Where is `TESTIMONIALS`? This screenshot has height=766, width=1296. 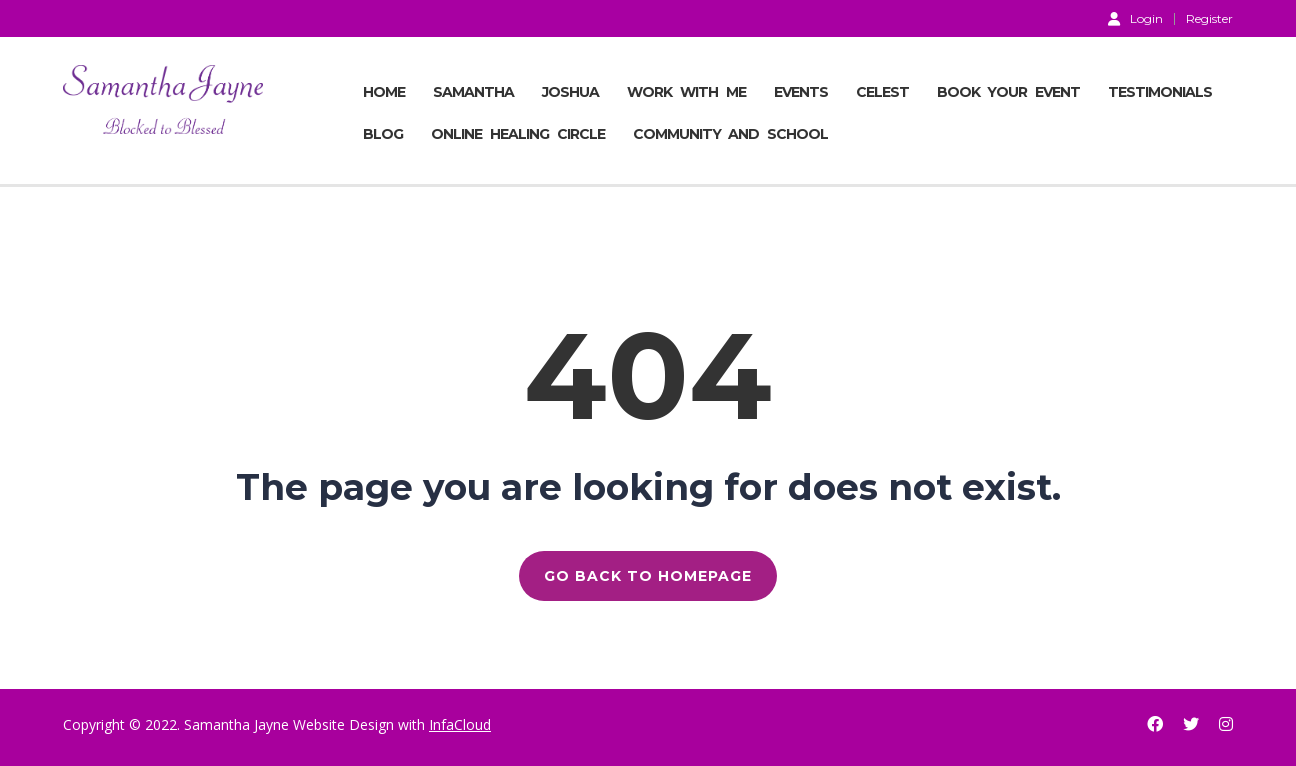 TESTIMONIALS is located at coordinates (1160, 92).